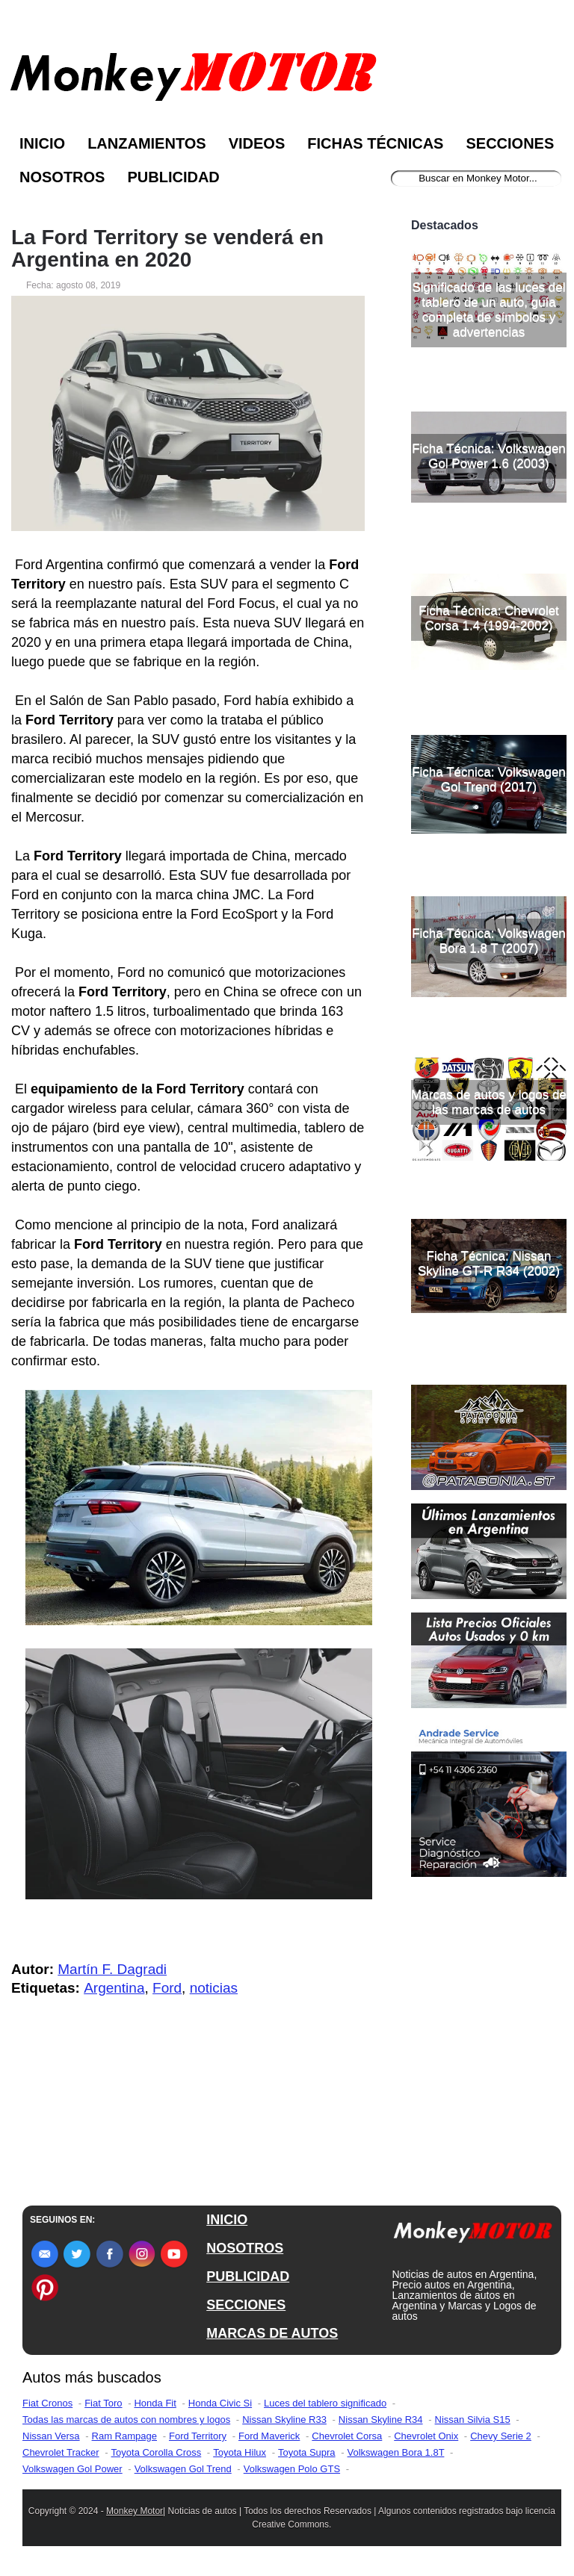 Image resolution: width=574 pixels, height=2576 pixels. I want to click on Chevrolet Corsa, so click(347, 2436).